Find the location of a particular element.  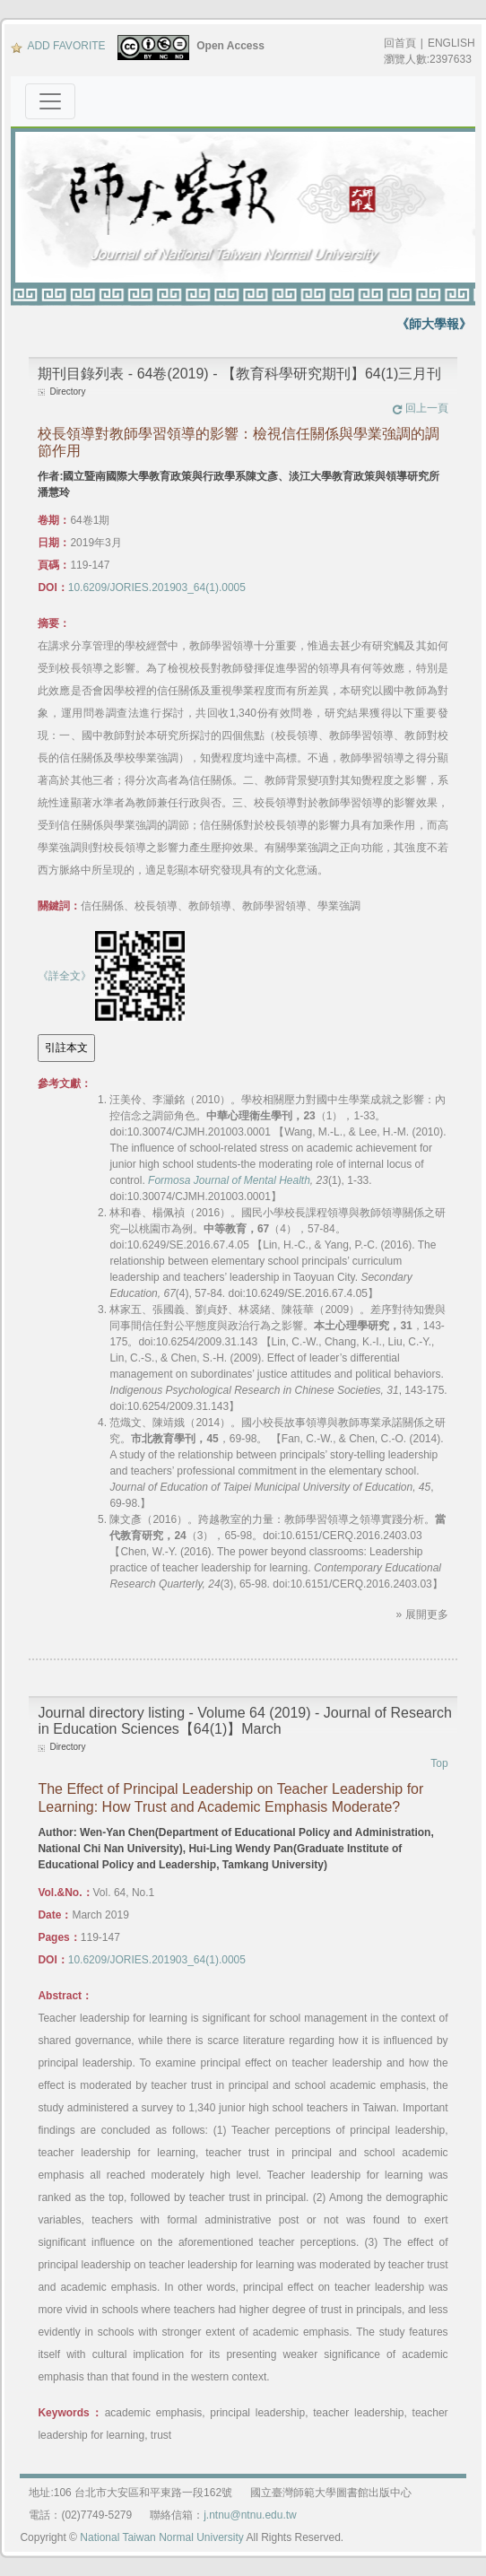

《詳全文》 is located at coordinates (64, 976).